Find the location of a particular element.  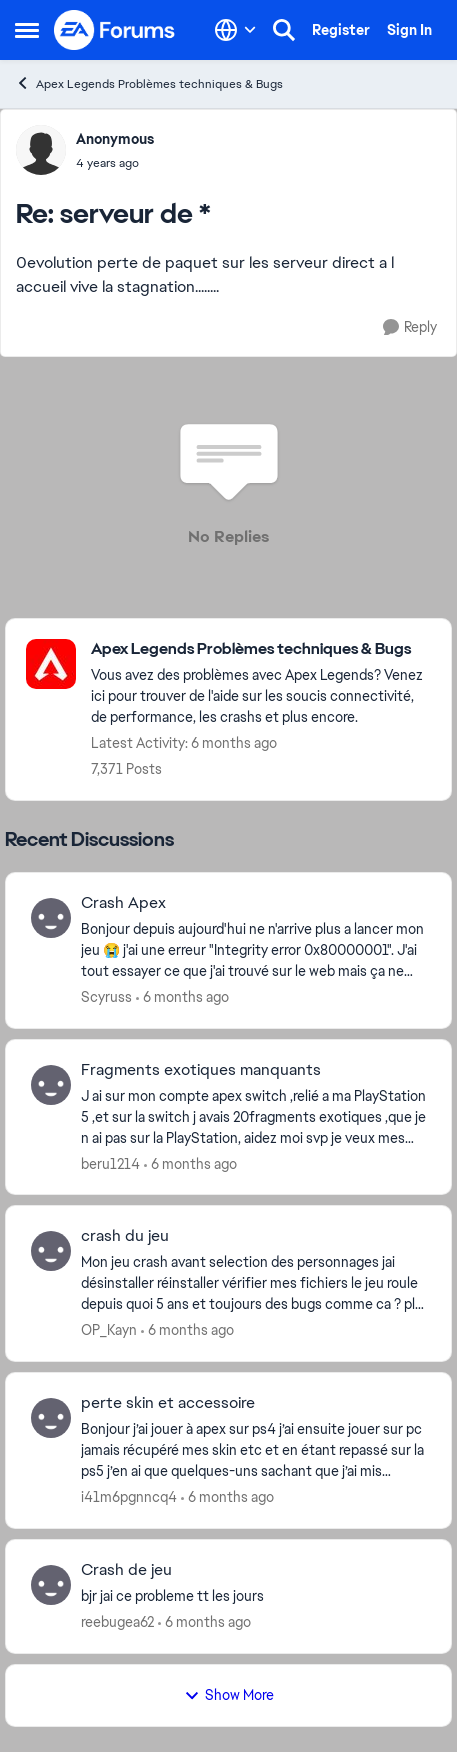

[View Profile: reebugea62] is located at coordinates (51, 1585).